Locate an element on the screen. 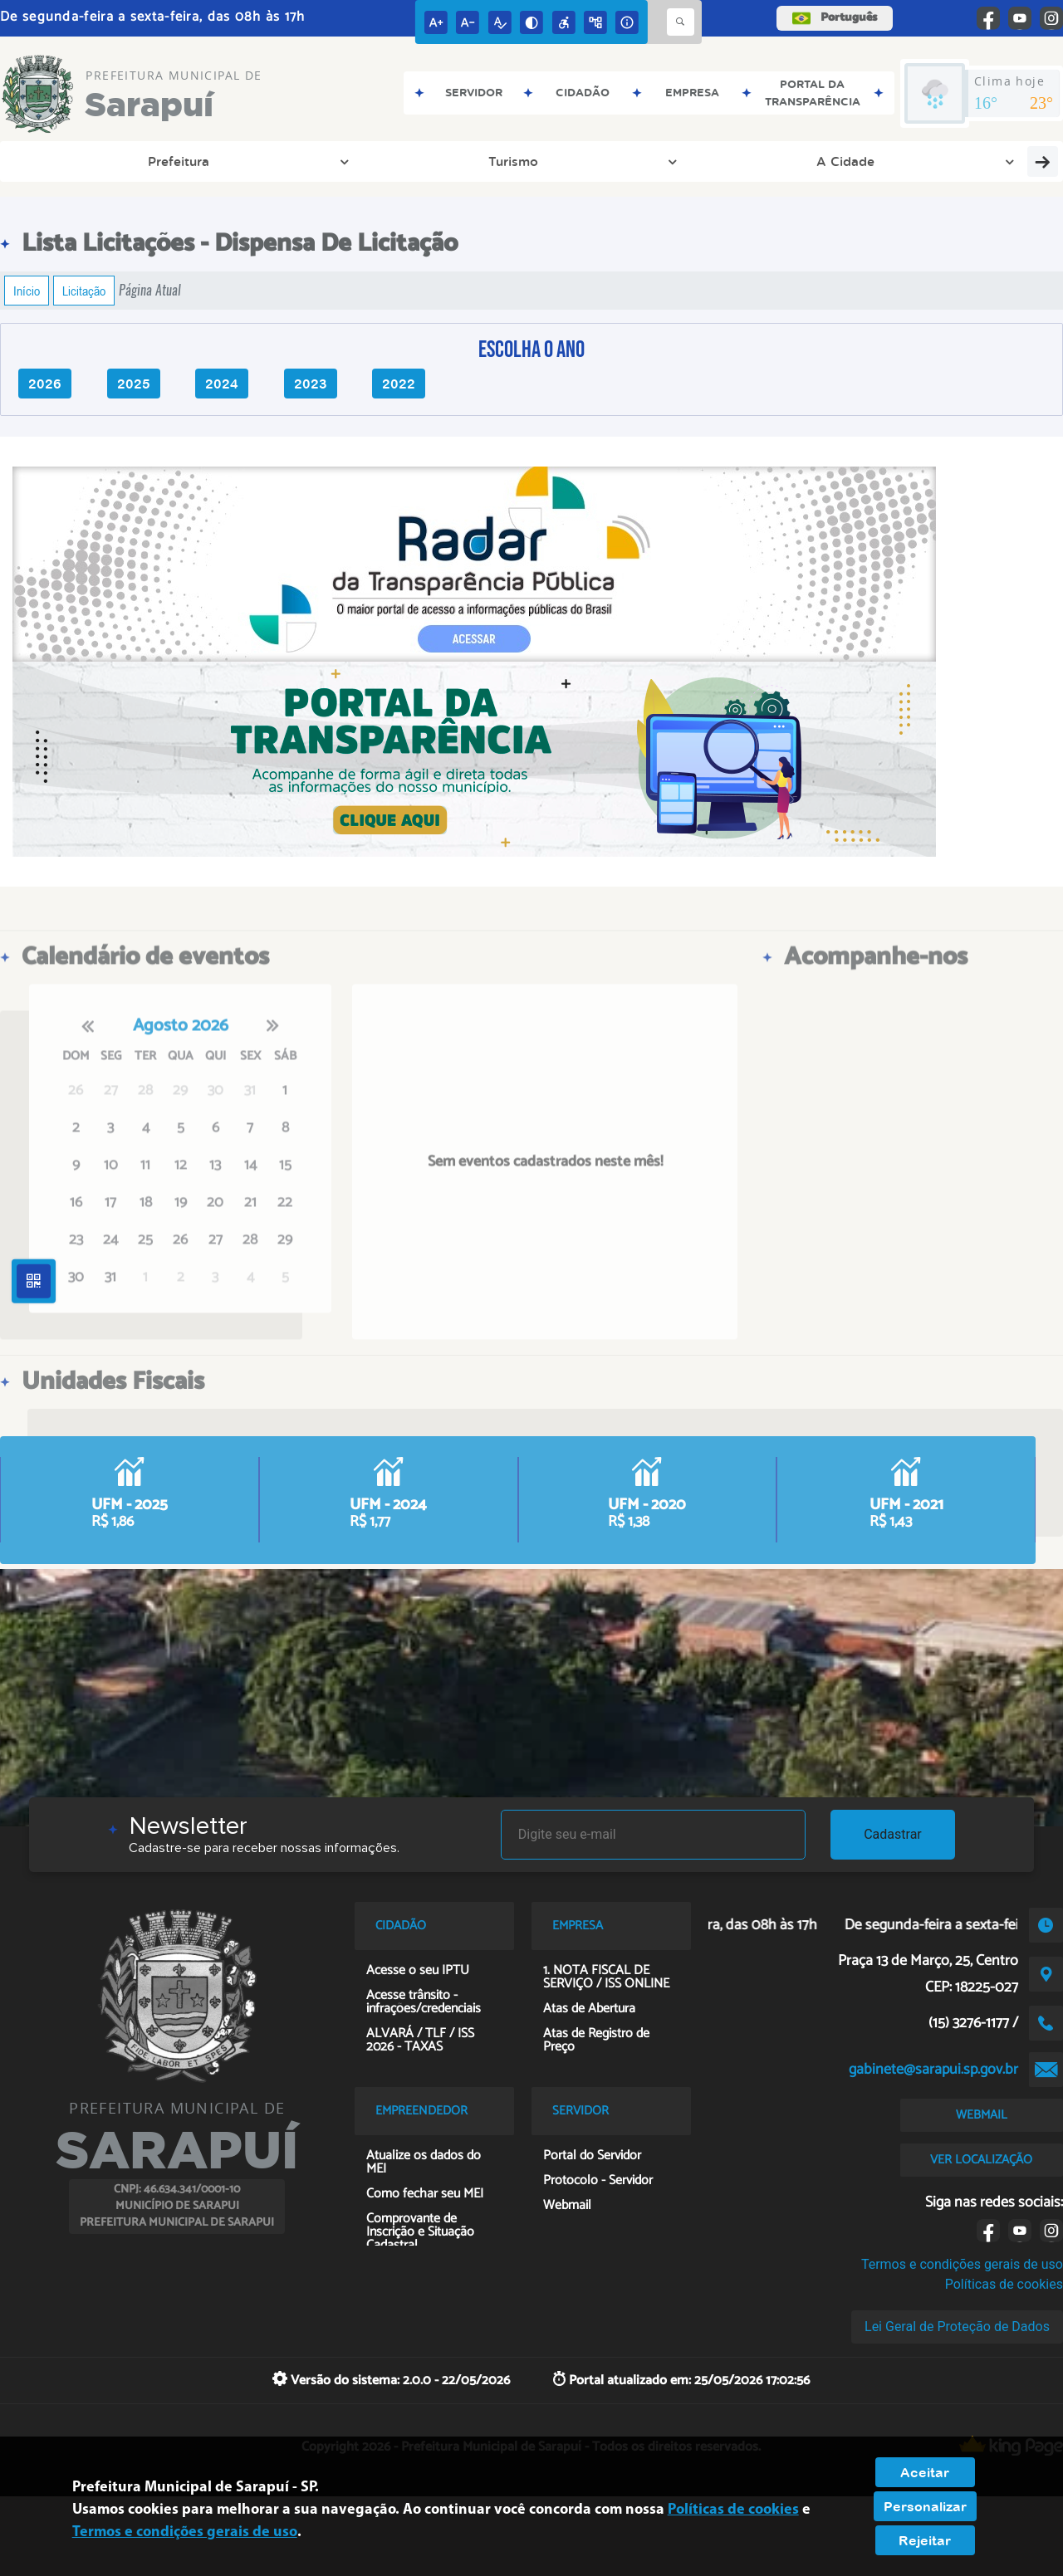  Cadastrar is located at coordinates (893, 1834).